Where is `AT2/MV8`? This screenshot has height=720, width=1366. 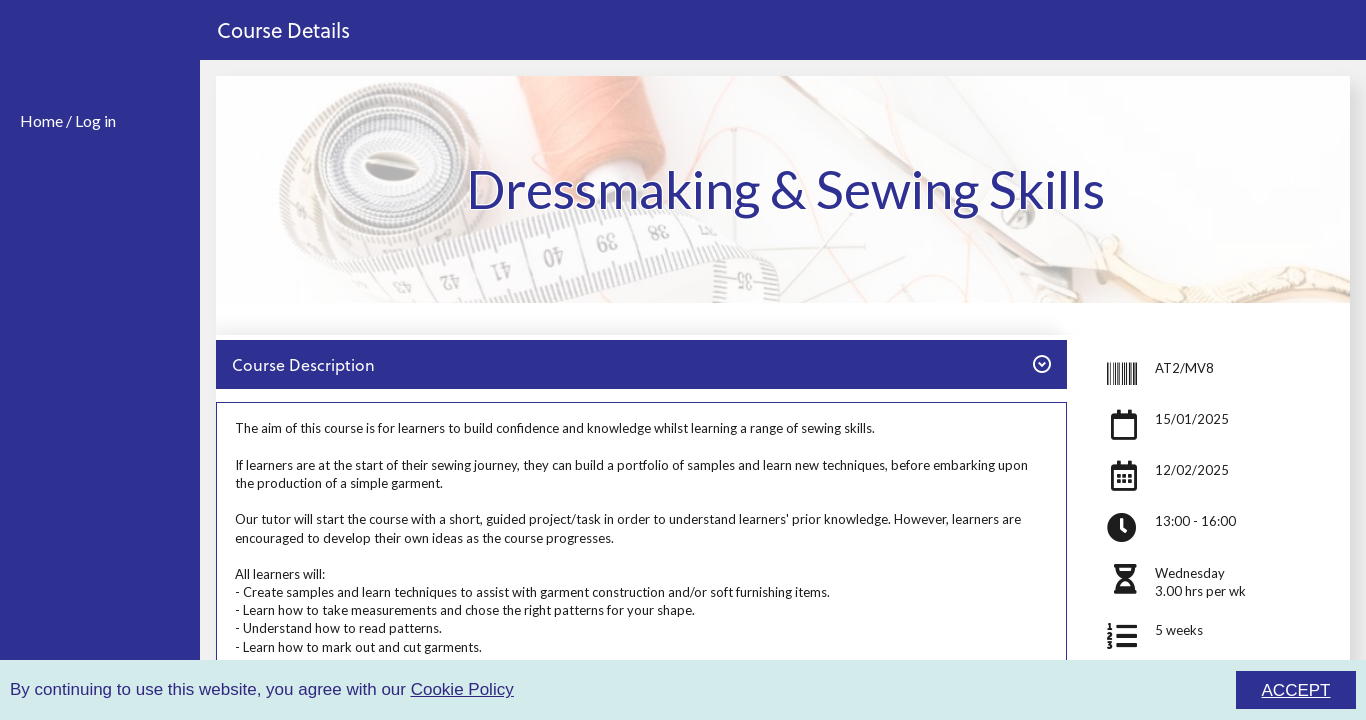
AT2/MV8 is located at coordinates (1184, 368).